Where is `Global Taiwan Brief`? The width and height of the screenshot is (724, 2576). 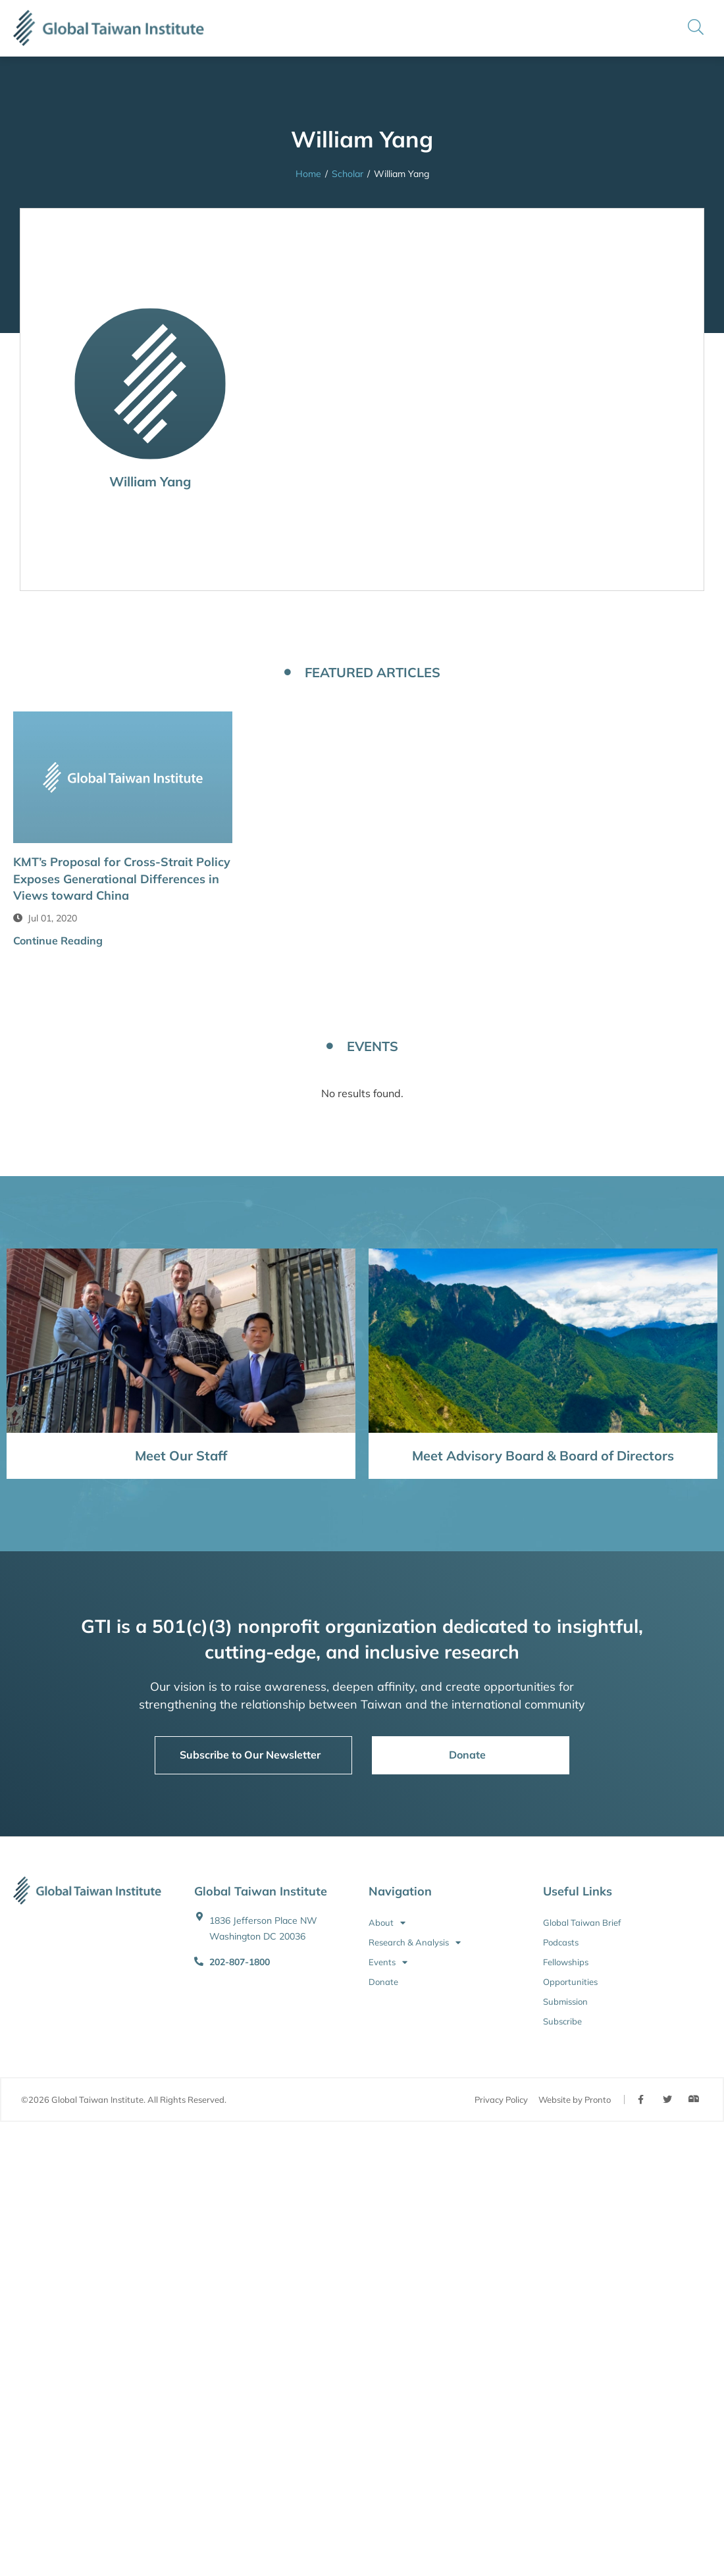 Global Taiwan Brief is located at coordinates (582, 1922).